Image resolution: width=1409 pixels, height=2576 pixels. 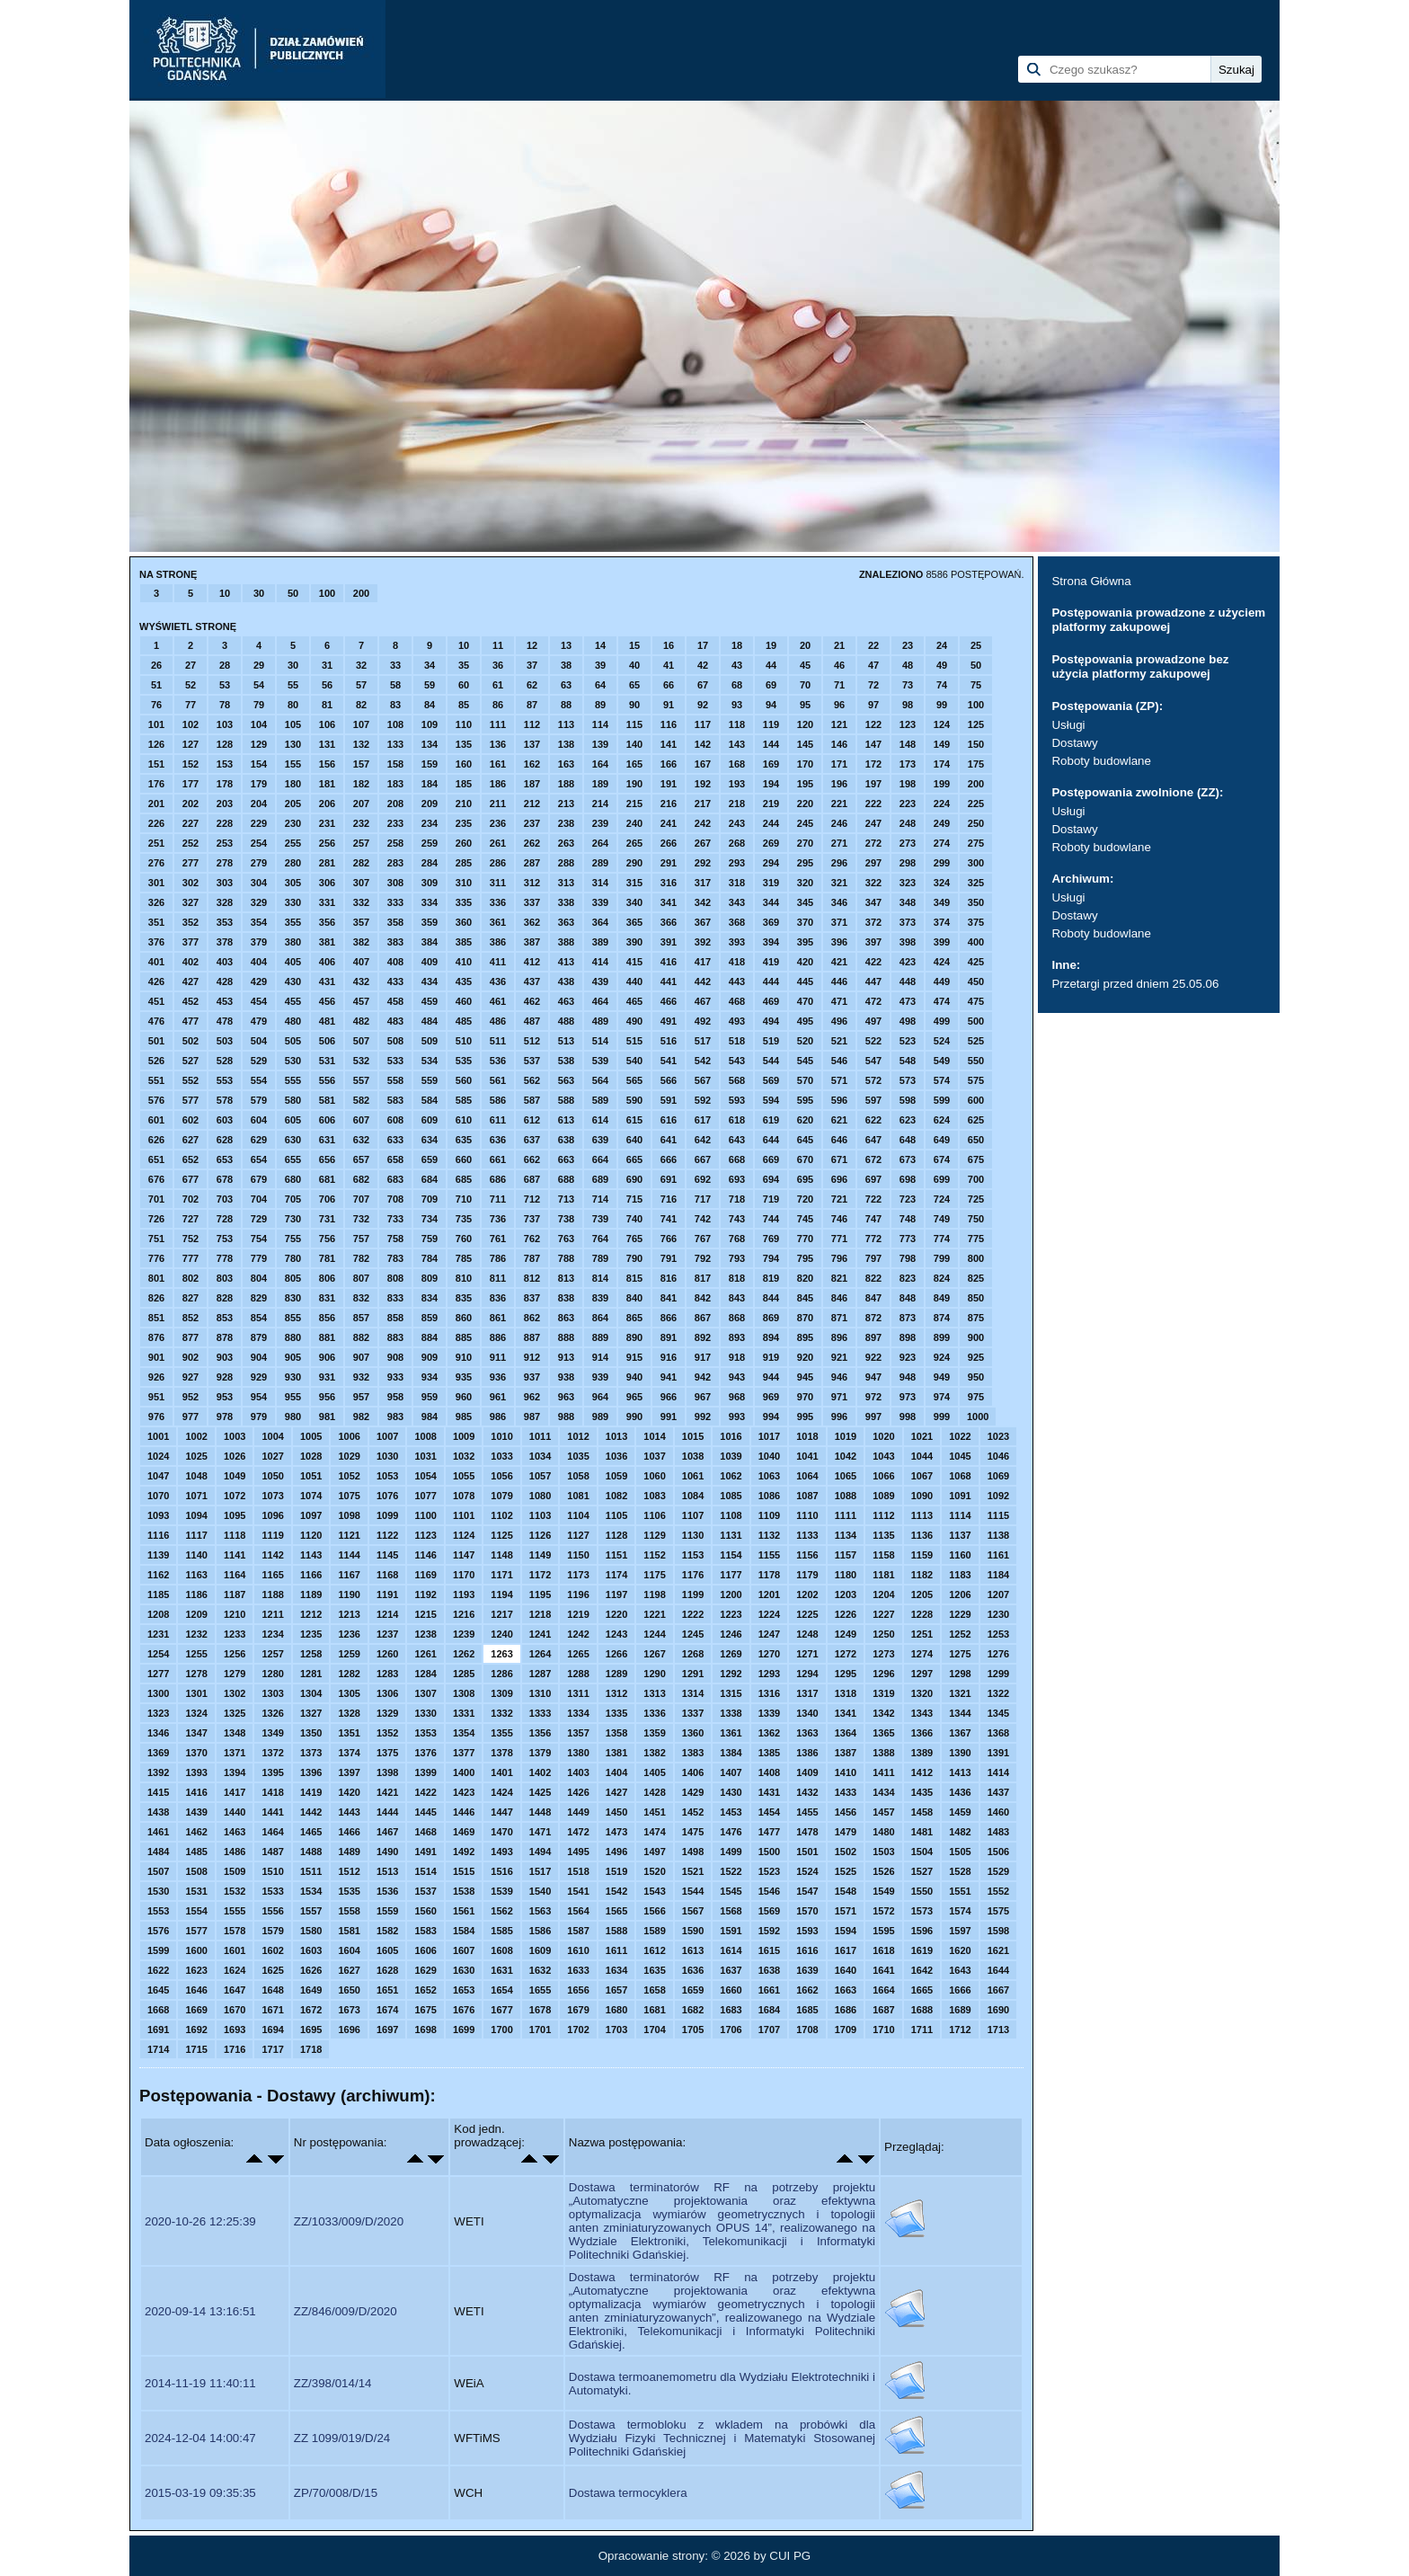 What do you see at coordinates (922, 1475) in the screenshot?
I see `1067` at bounding box center [922, 1475].